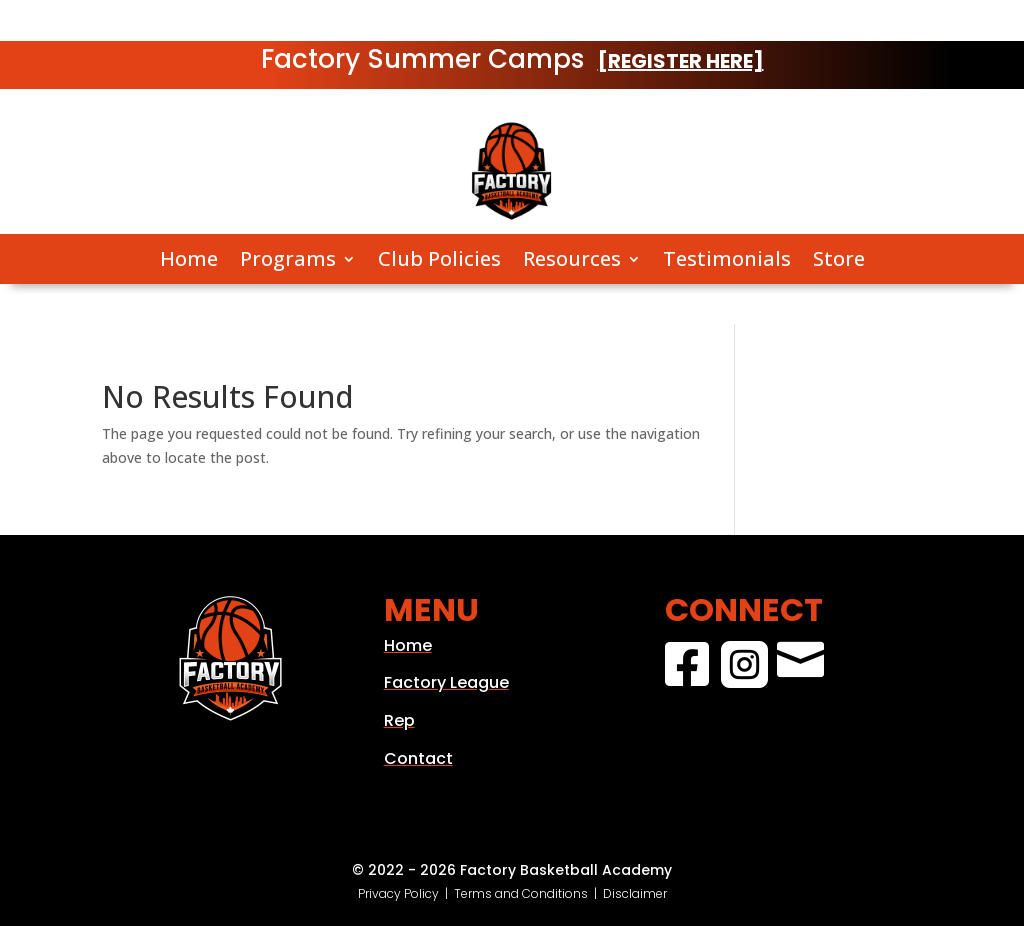 This screenshot has height=926, width=1024. I want to click on Programs, so click(288, 259).